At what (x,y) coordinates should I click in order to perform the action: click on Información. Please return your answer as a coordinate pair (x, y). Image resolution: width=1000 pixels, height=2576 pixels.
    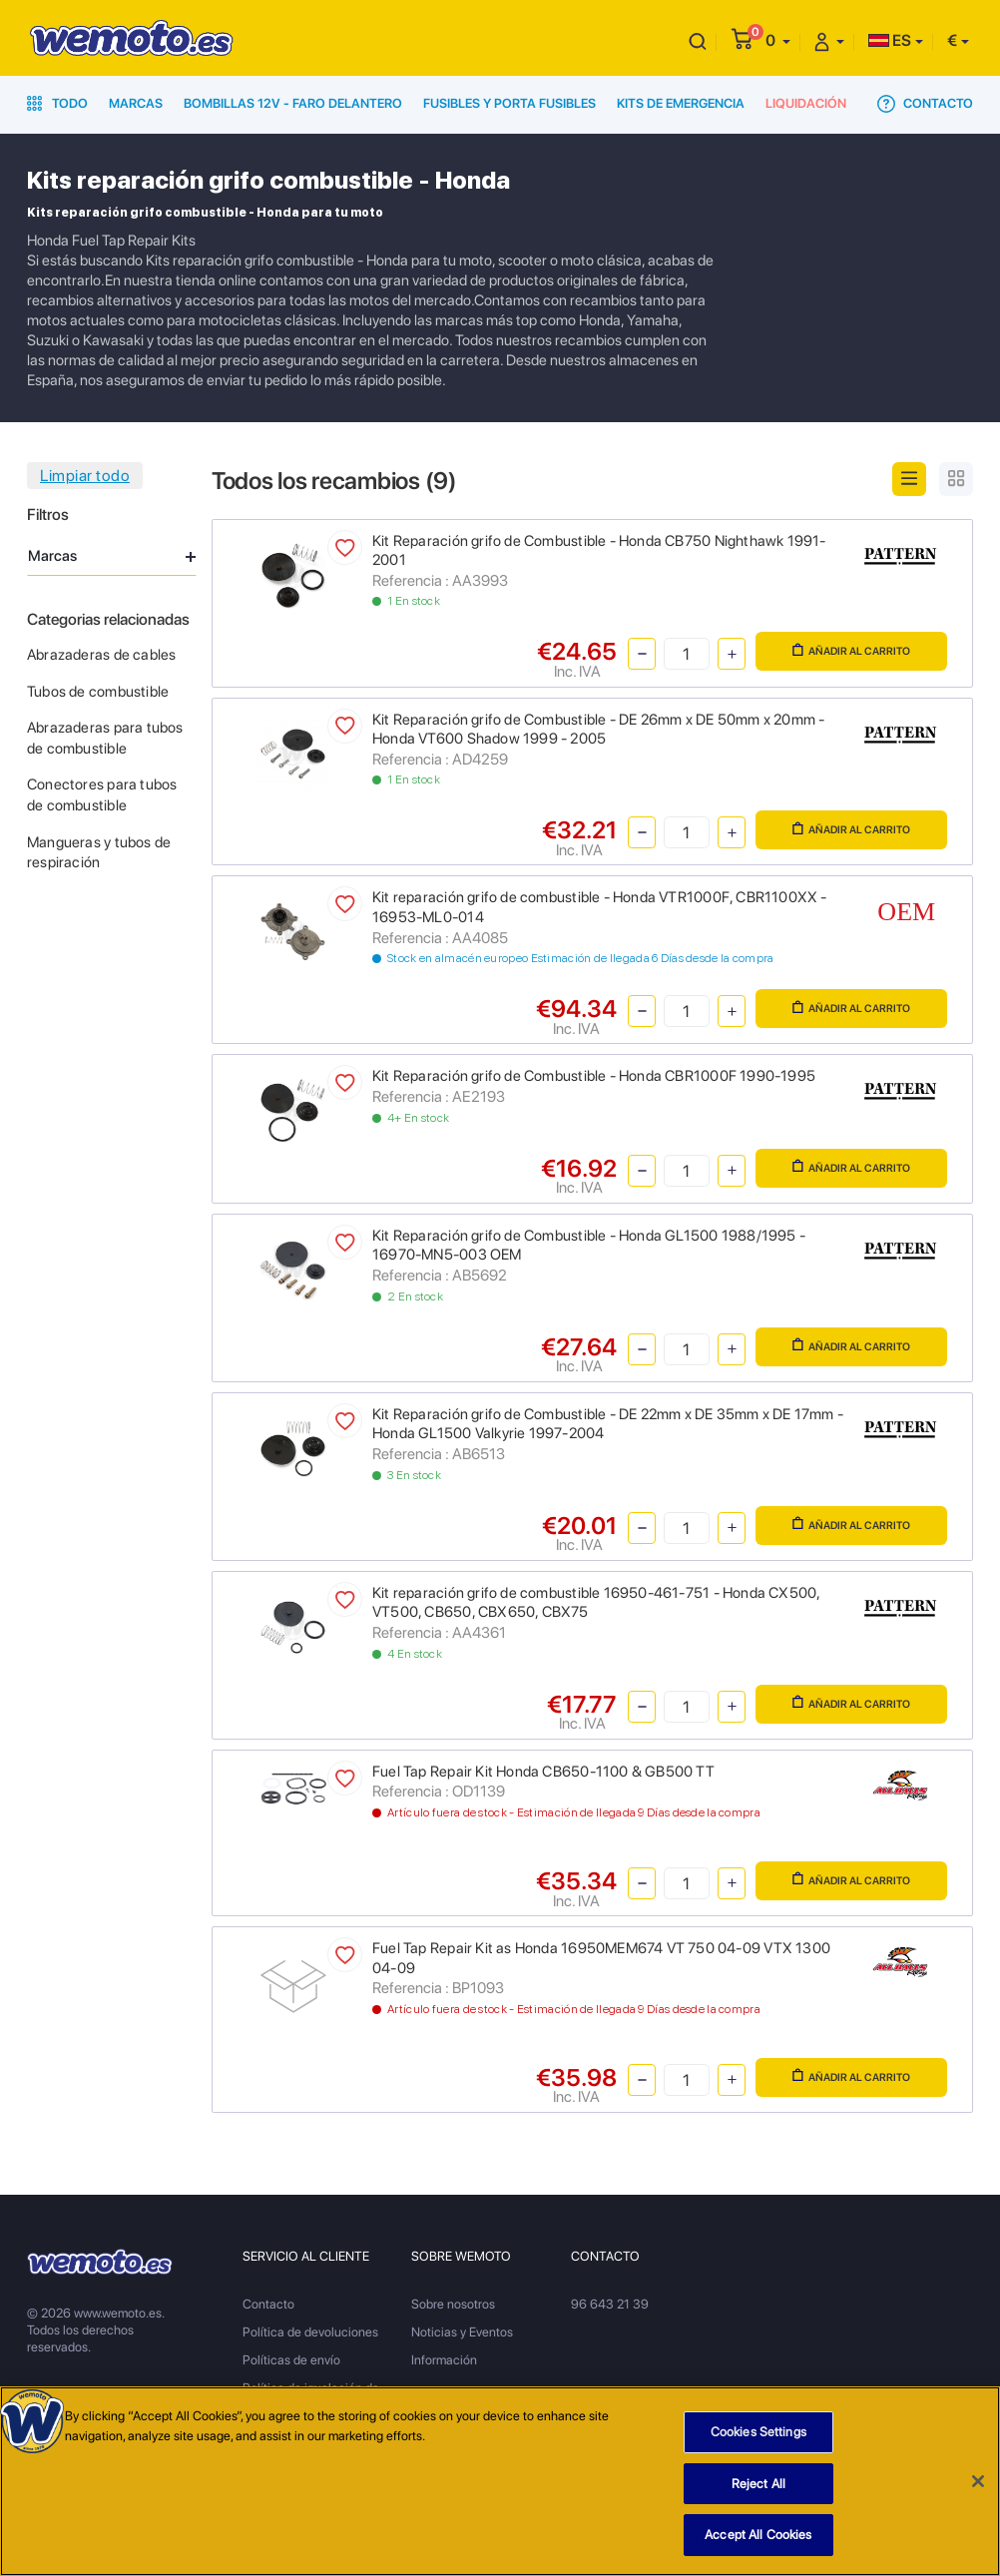
    Looking at the image, I should click on (444, 2359).